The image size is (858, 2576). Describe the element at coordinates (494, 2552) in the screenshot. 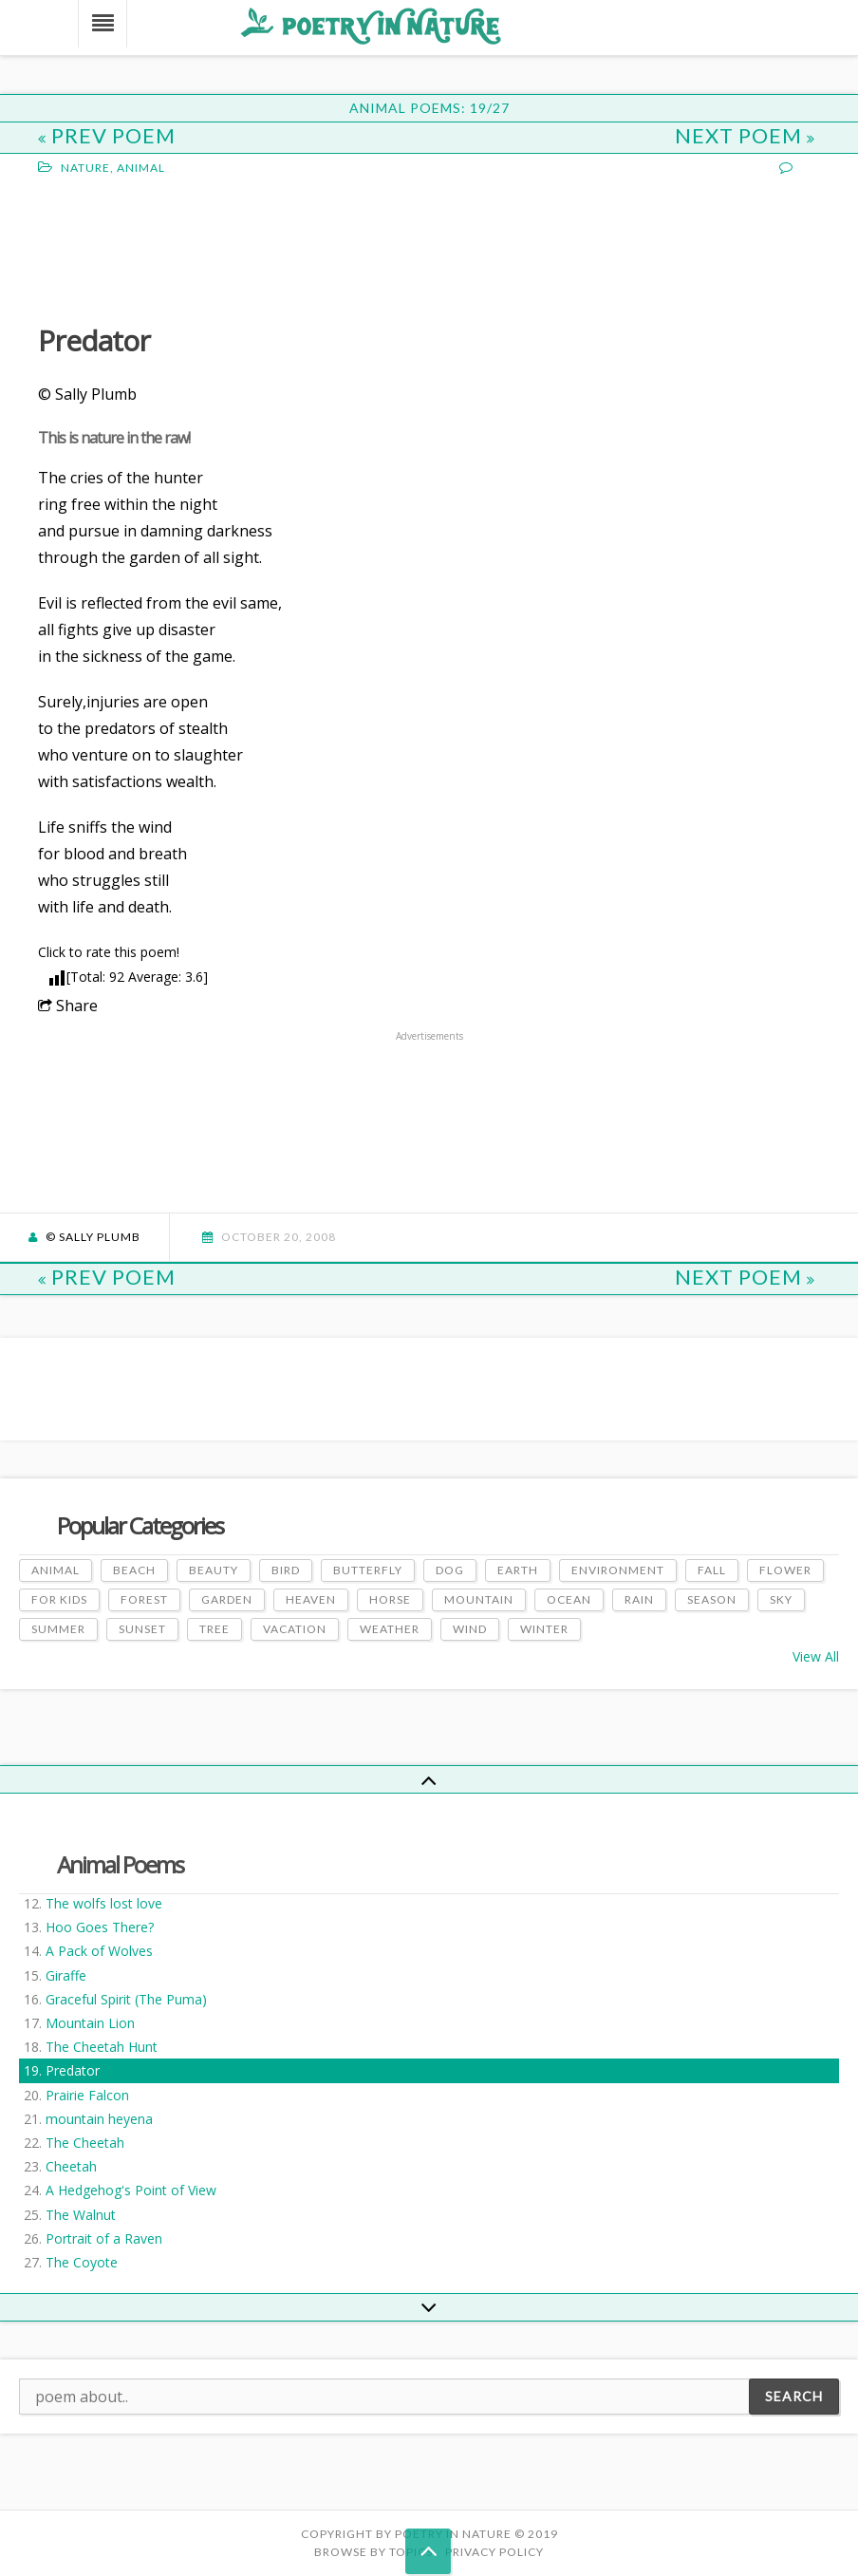

I see `PRIVACY POLICY` at that location.